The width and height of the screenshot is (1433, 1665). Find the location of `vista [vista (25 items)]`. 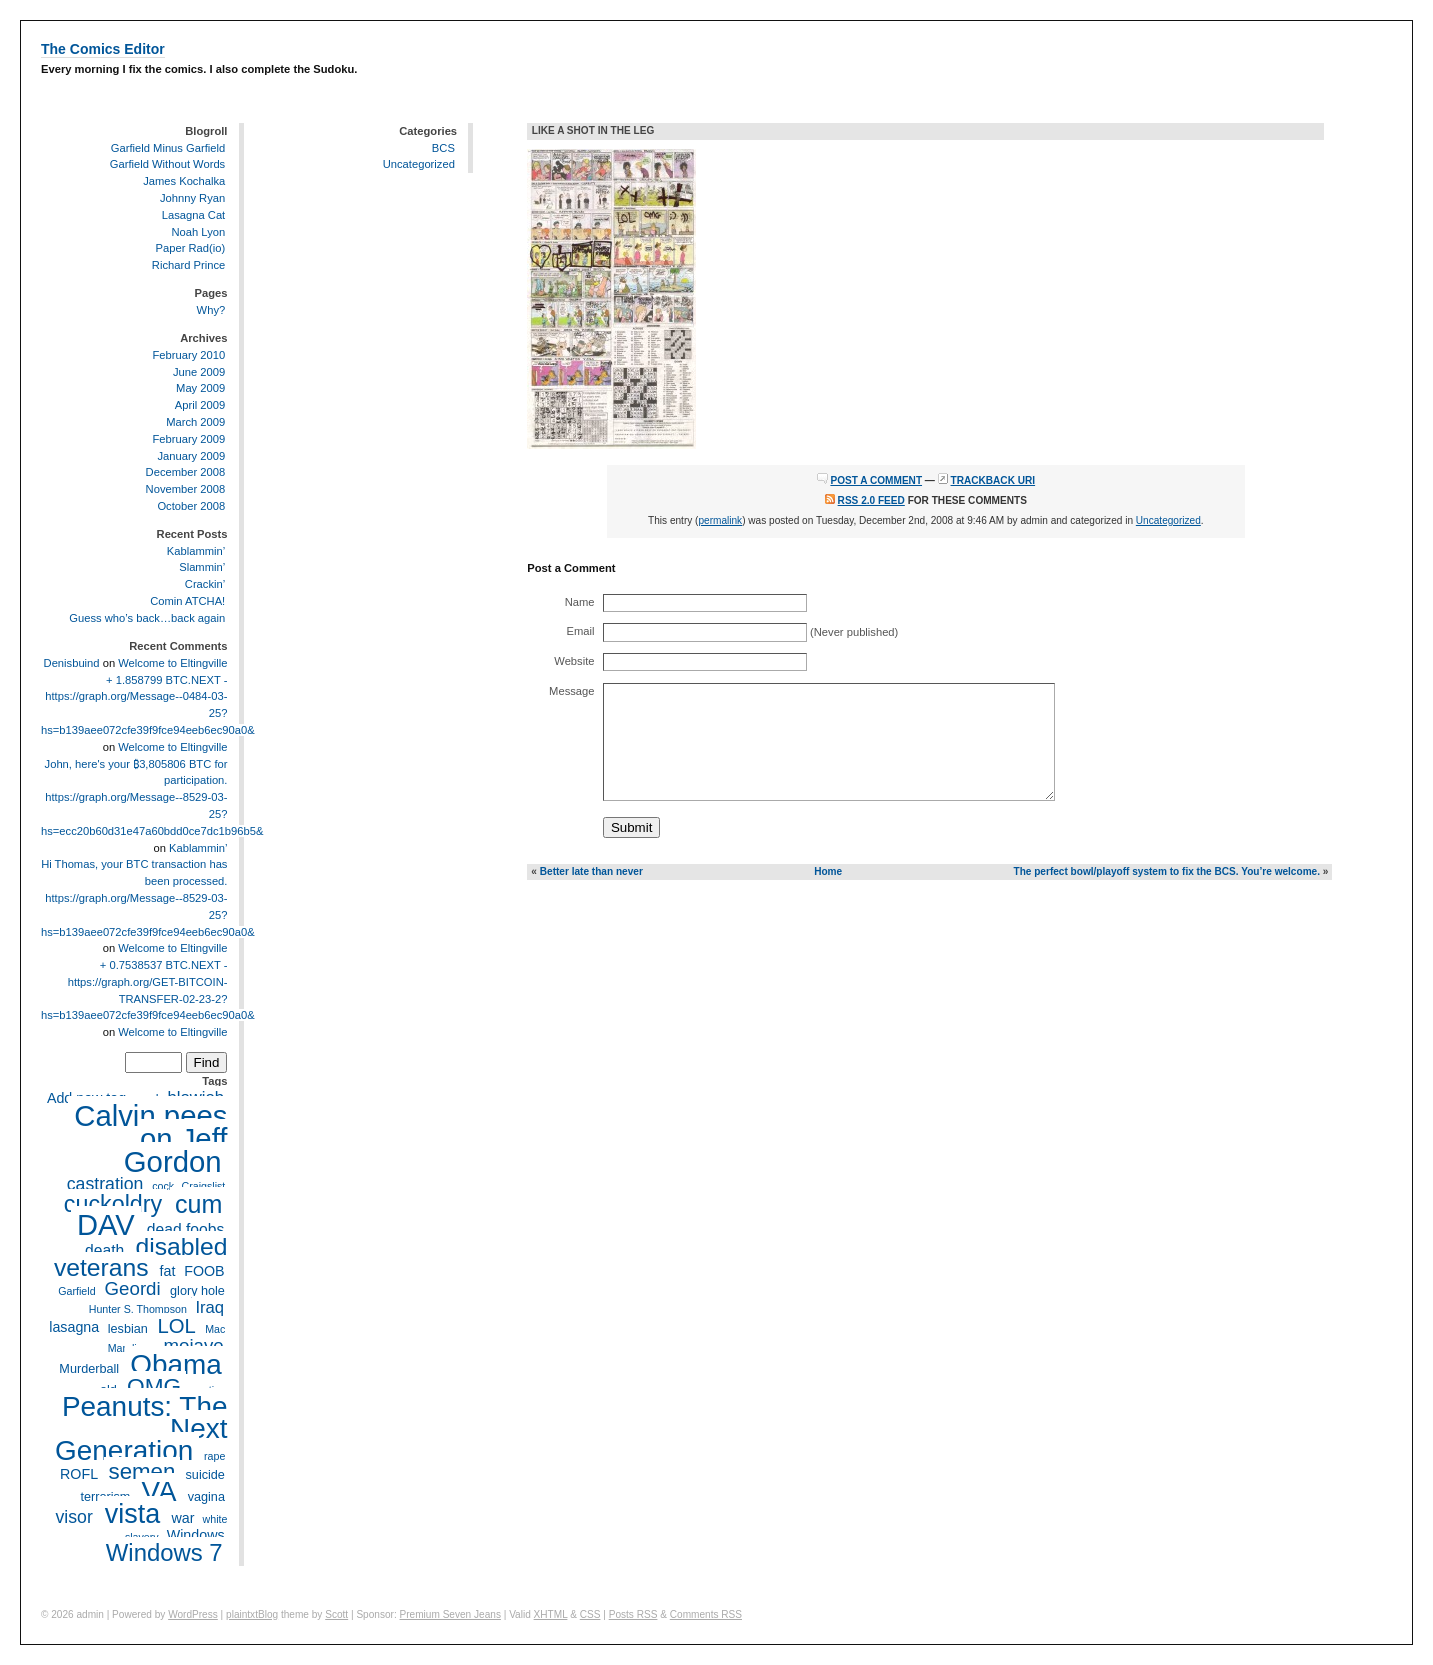

vista [vista (25 items)] is located at coordinates (132, 1514).